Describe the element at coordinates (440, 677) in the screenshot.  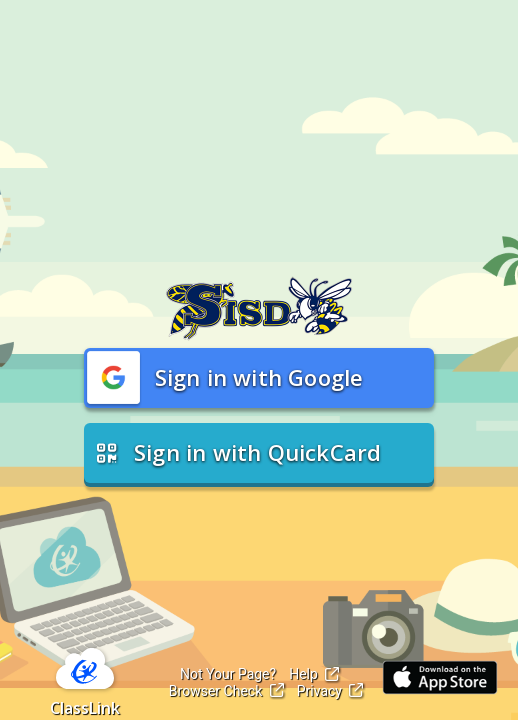
I see `[Link to iOS App Store]` at that location.